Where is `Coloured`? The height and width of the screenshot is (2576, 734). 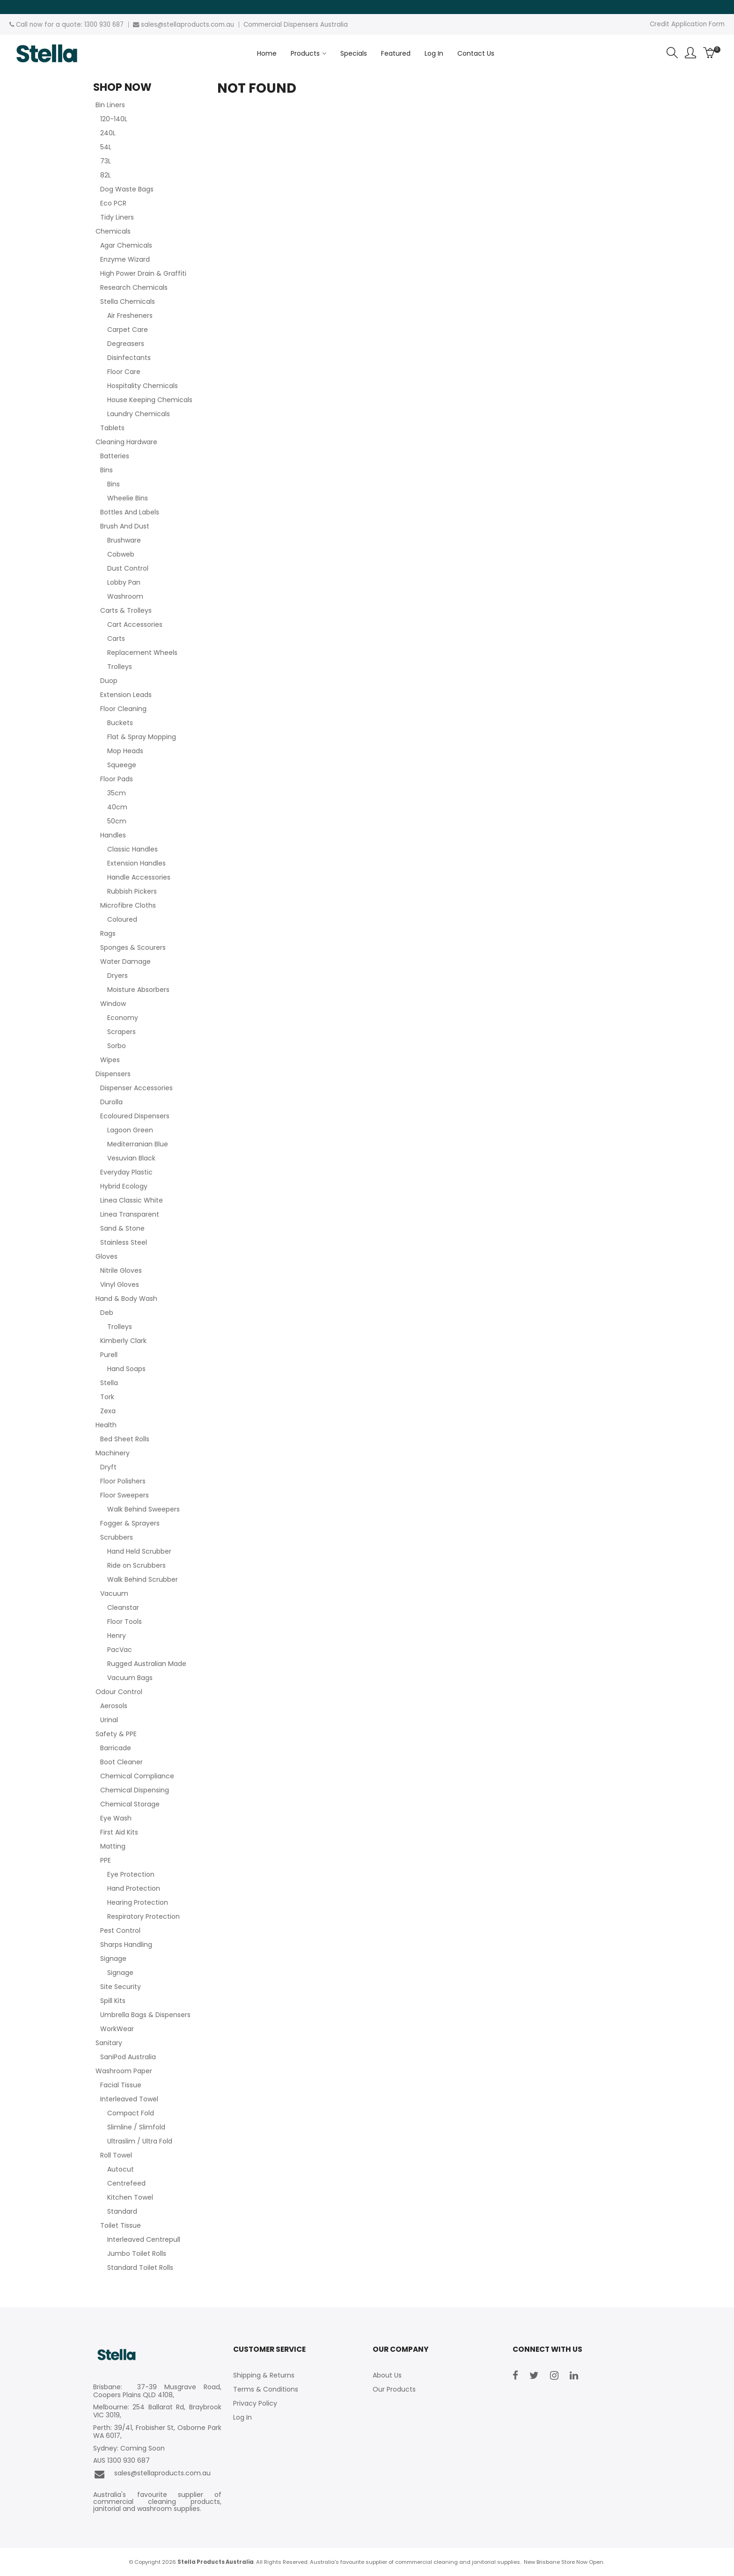
Coloured is located at coordinates (122, 919).